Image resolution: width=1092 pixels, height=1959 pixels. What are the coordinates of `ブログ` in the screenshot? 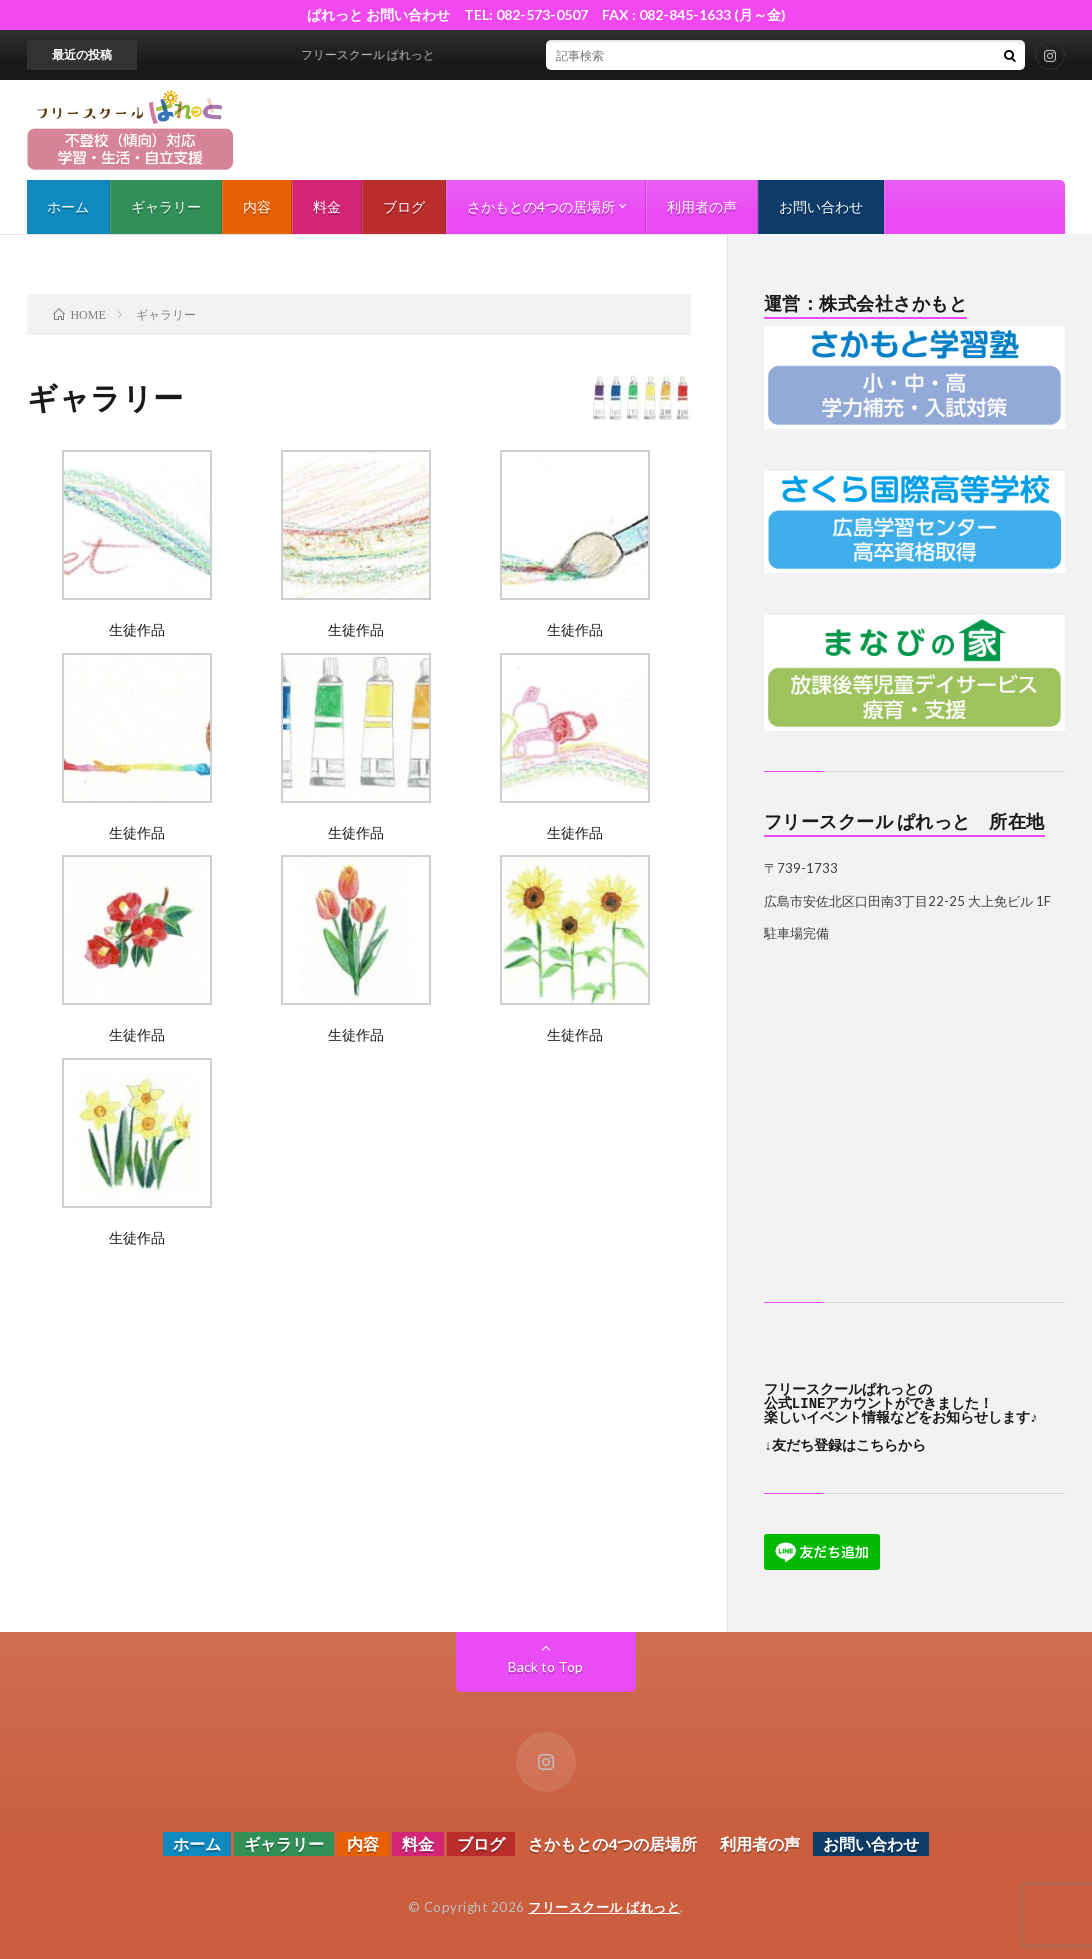 It's located at (404, 206).